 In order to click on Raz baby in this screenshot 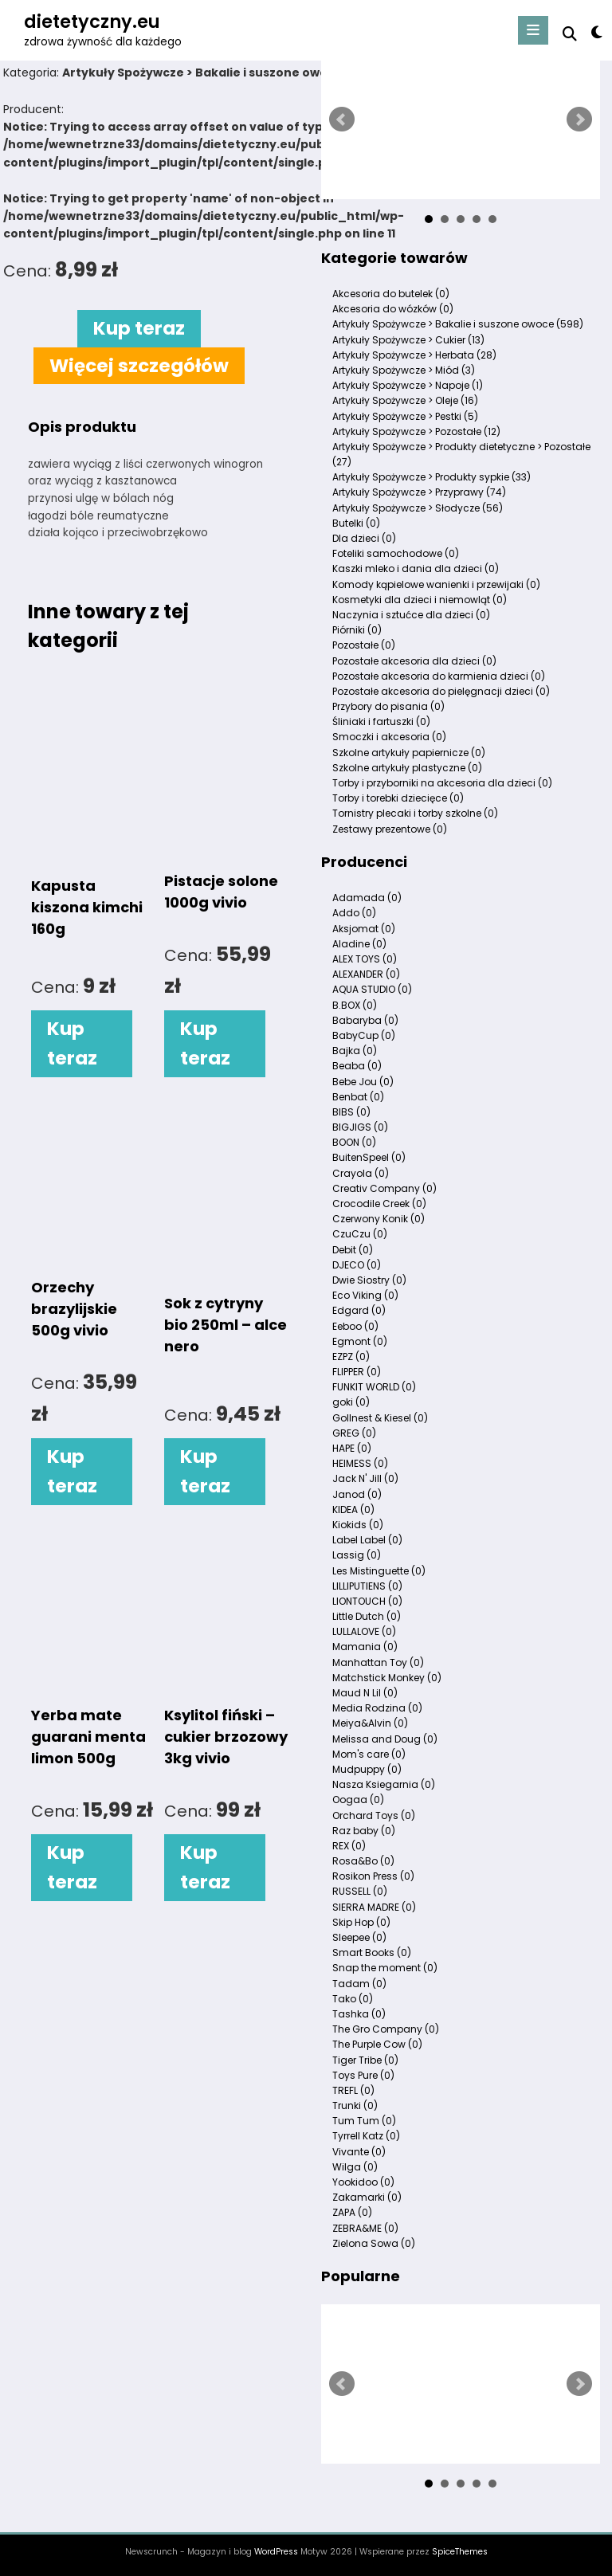, I will do `click(363, 1830)`.